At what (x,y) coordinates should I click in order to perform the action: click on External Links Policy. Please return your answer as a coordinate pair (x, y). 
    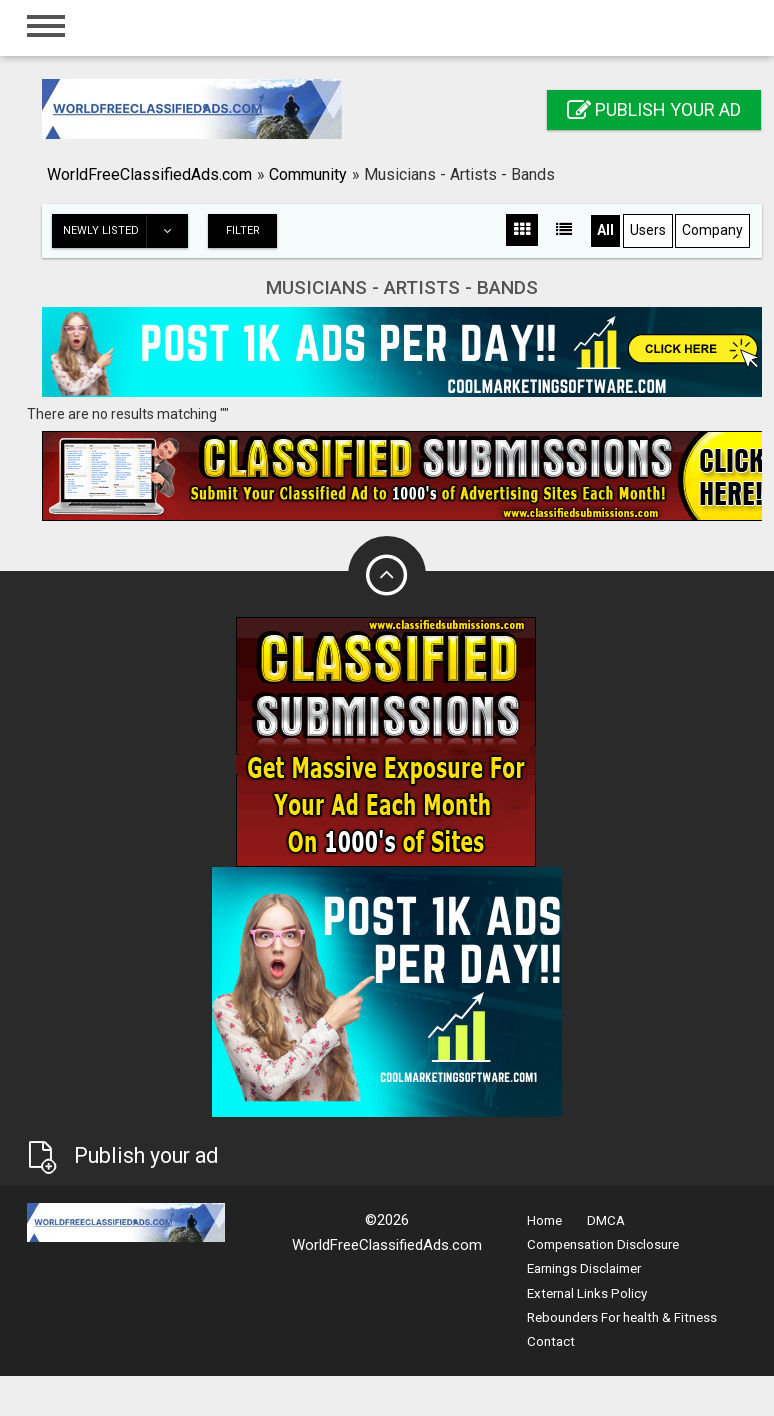
    Looking at the image, I should click on (587, 1293).